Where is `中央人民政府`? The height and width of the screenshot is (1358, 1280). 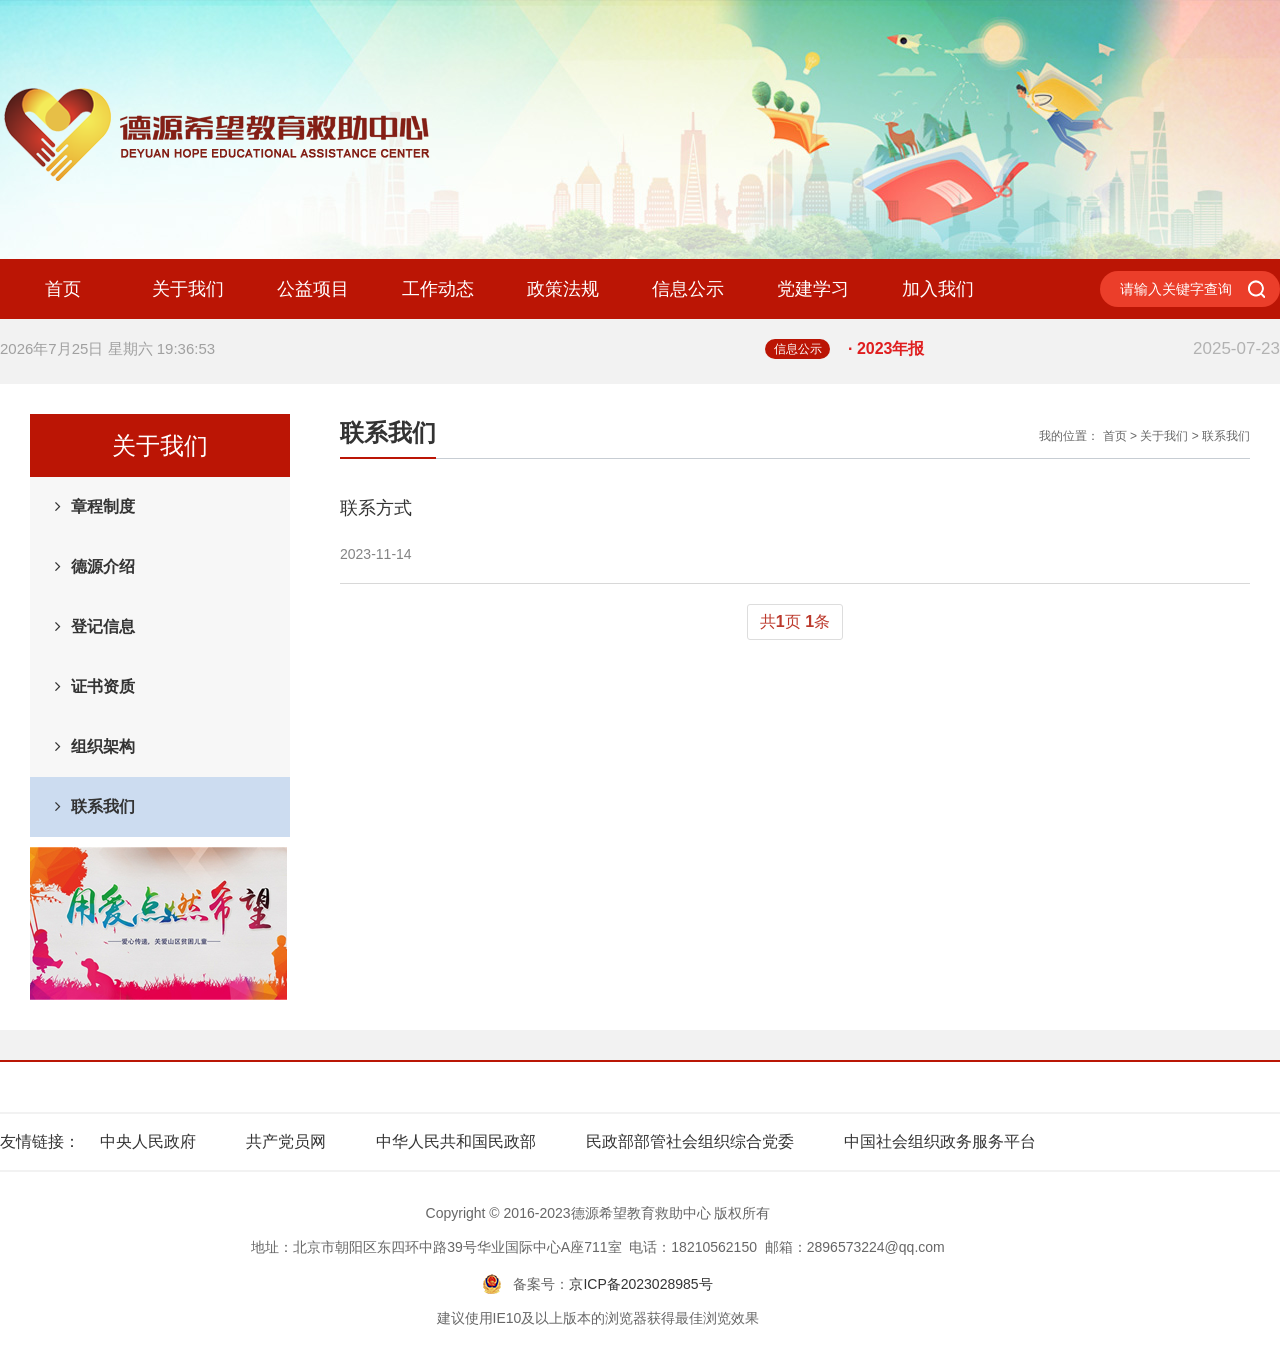
中央人民政府 is located at coordinates (148, 1141).